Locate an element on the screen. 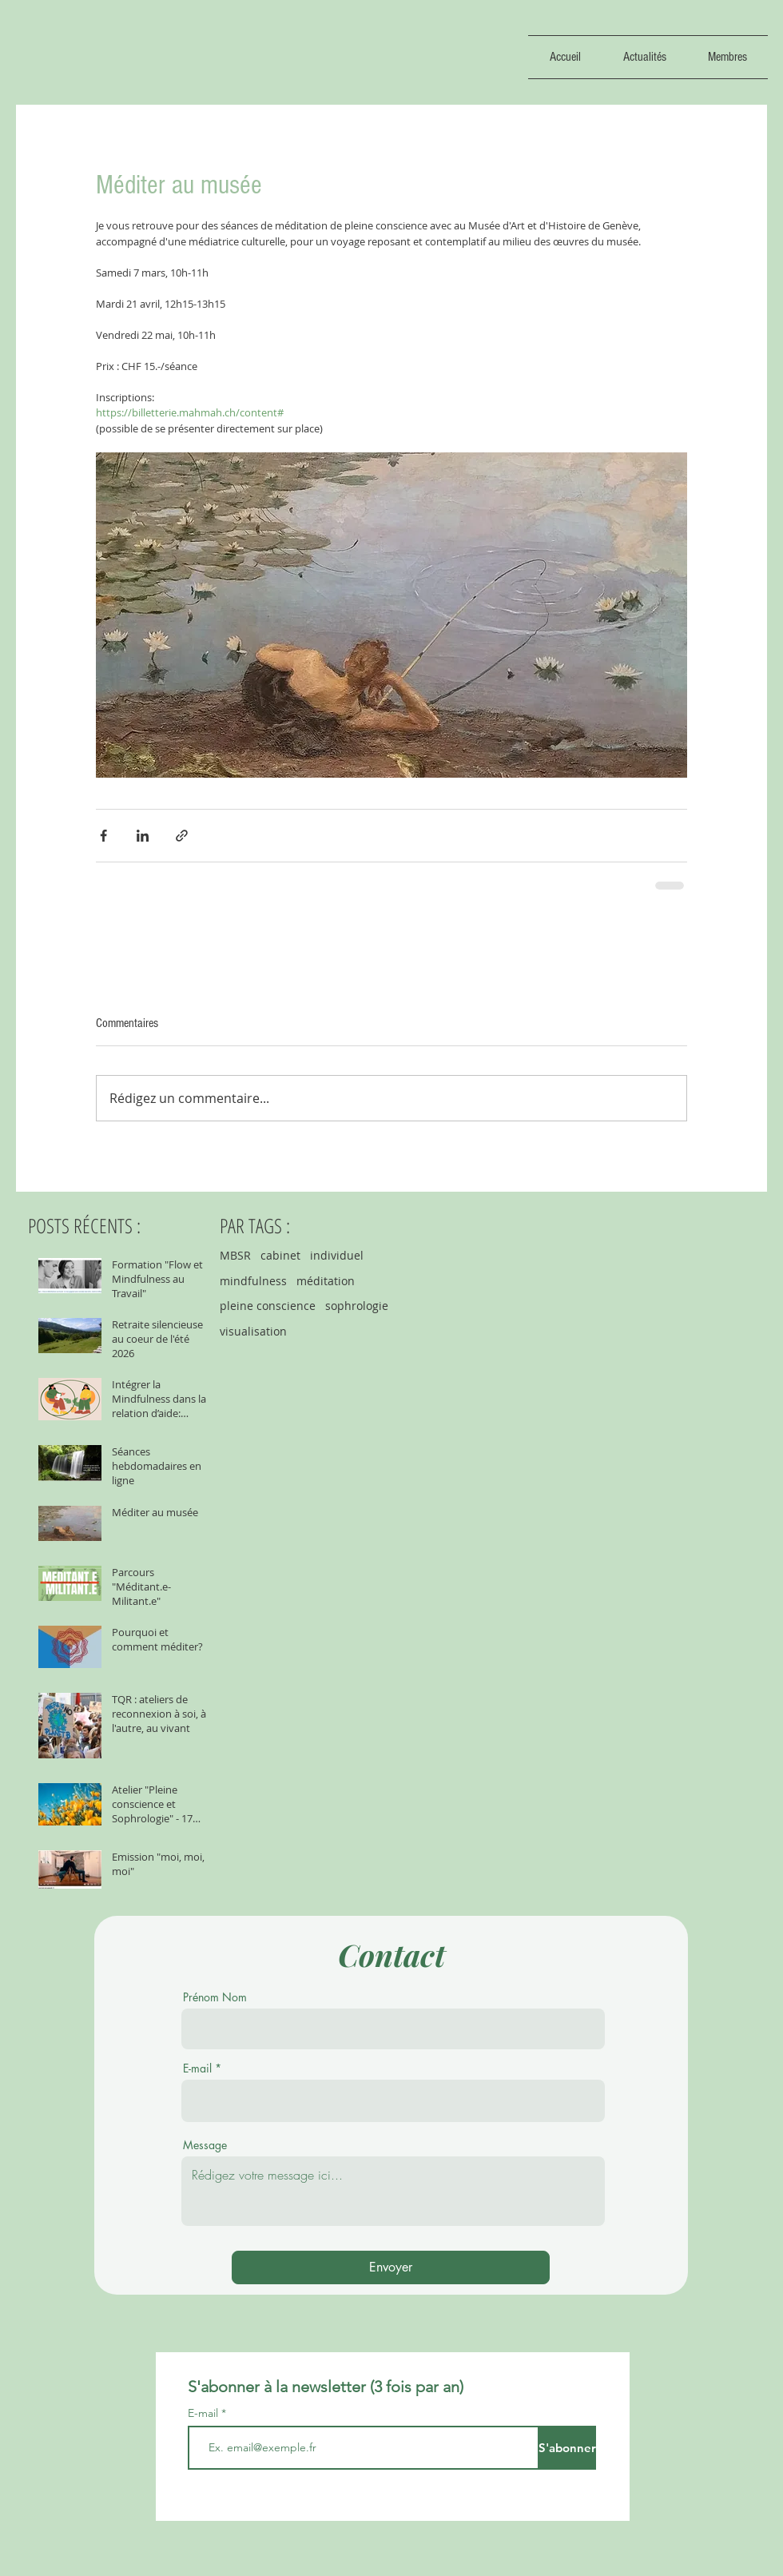 The height and width of the screenshot is (2576, 783). Prénom Nom is located at coordinates (215, 1997).